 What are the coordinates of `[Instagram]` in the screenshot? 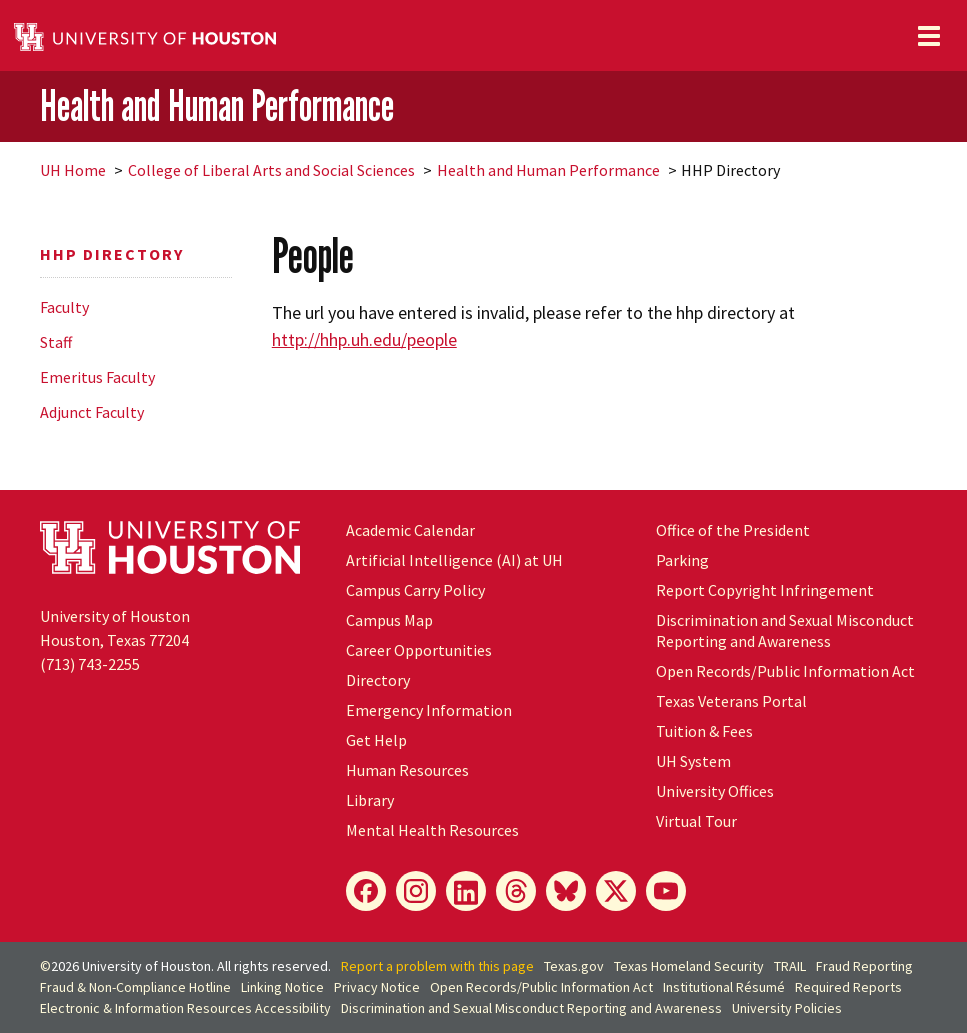 It's located at (416, 891).